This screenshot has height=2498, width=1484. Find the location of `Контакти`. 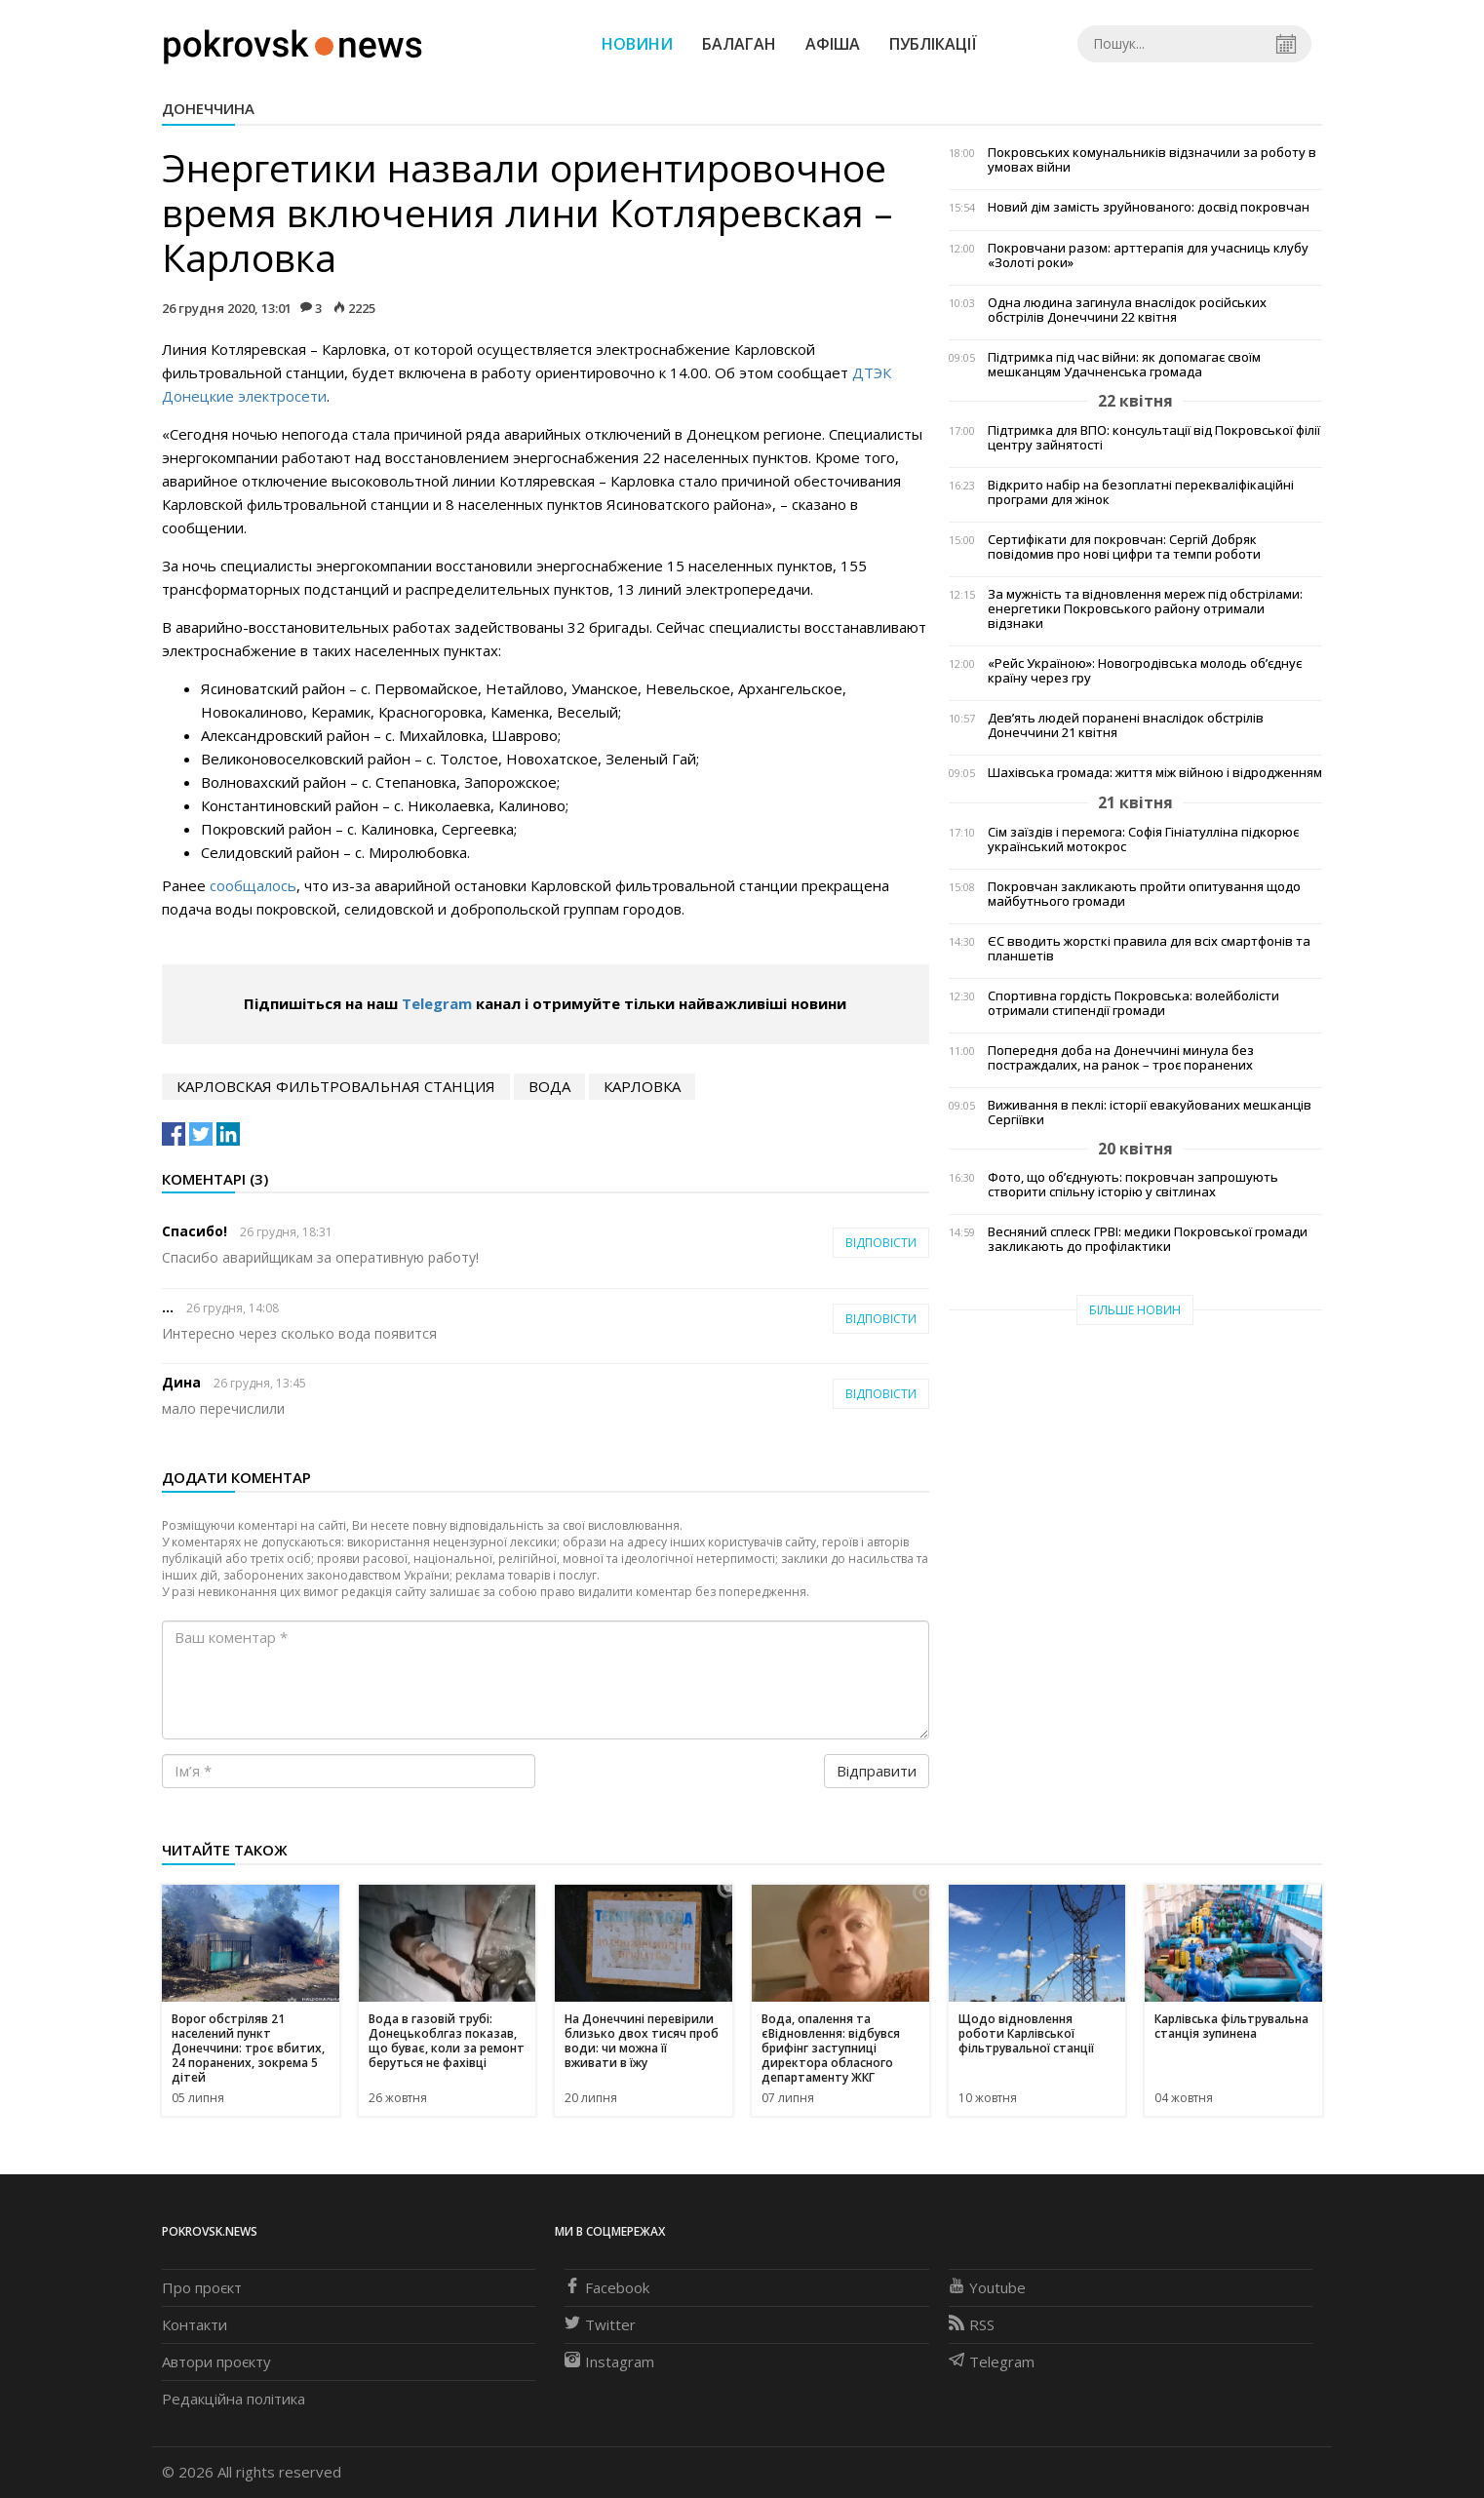

Контакти is located at coordinates (194, 2324).